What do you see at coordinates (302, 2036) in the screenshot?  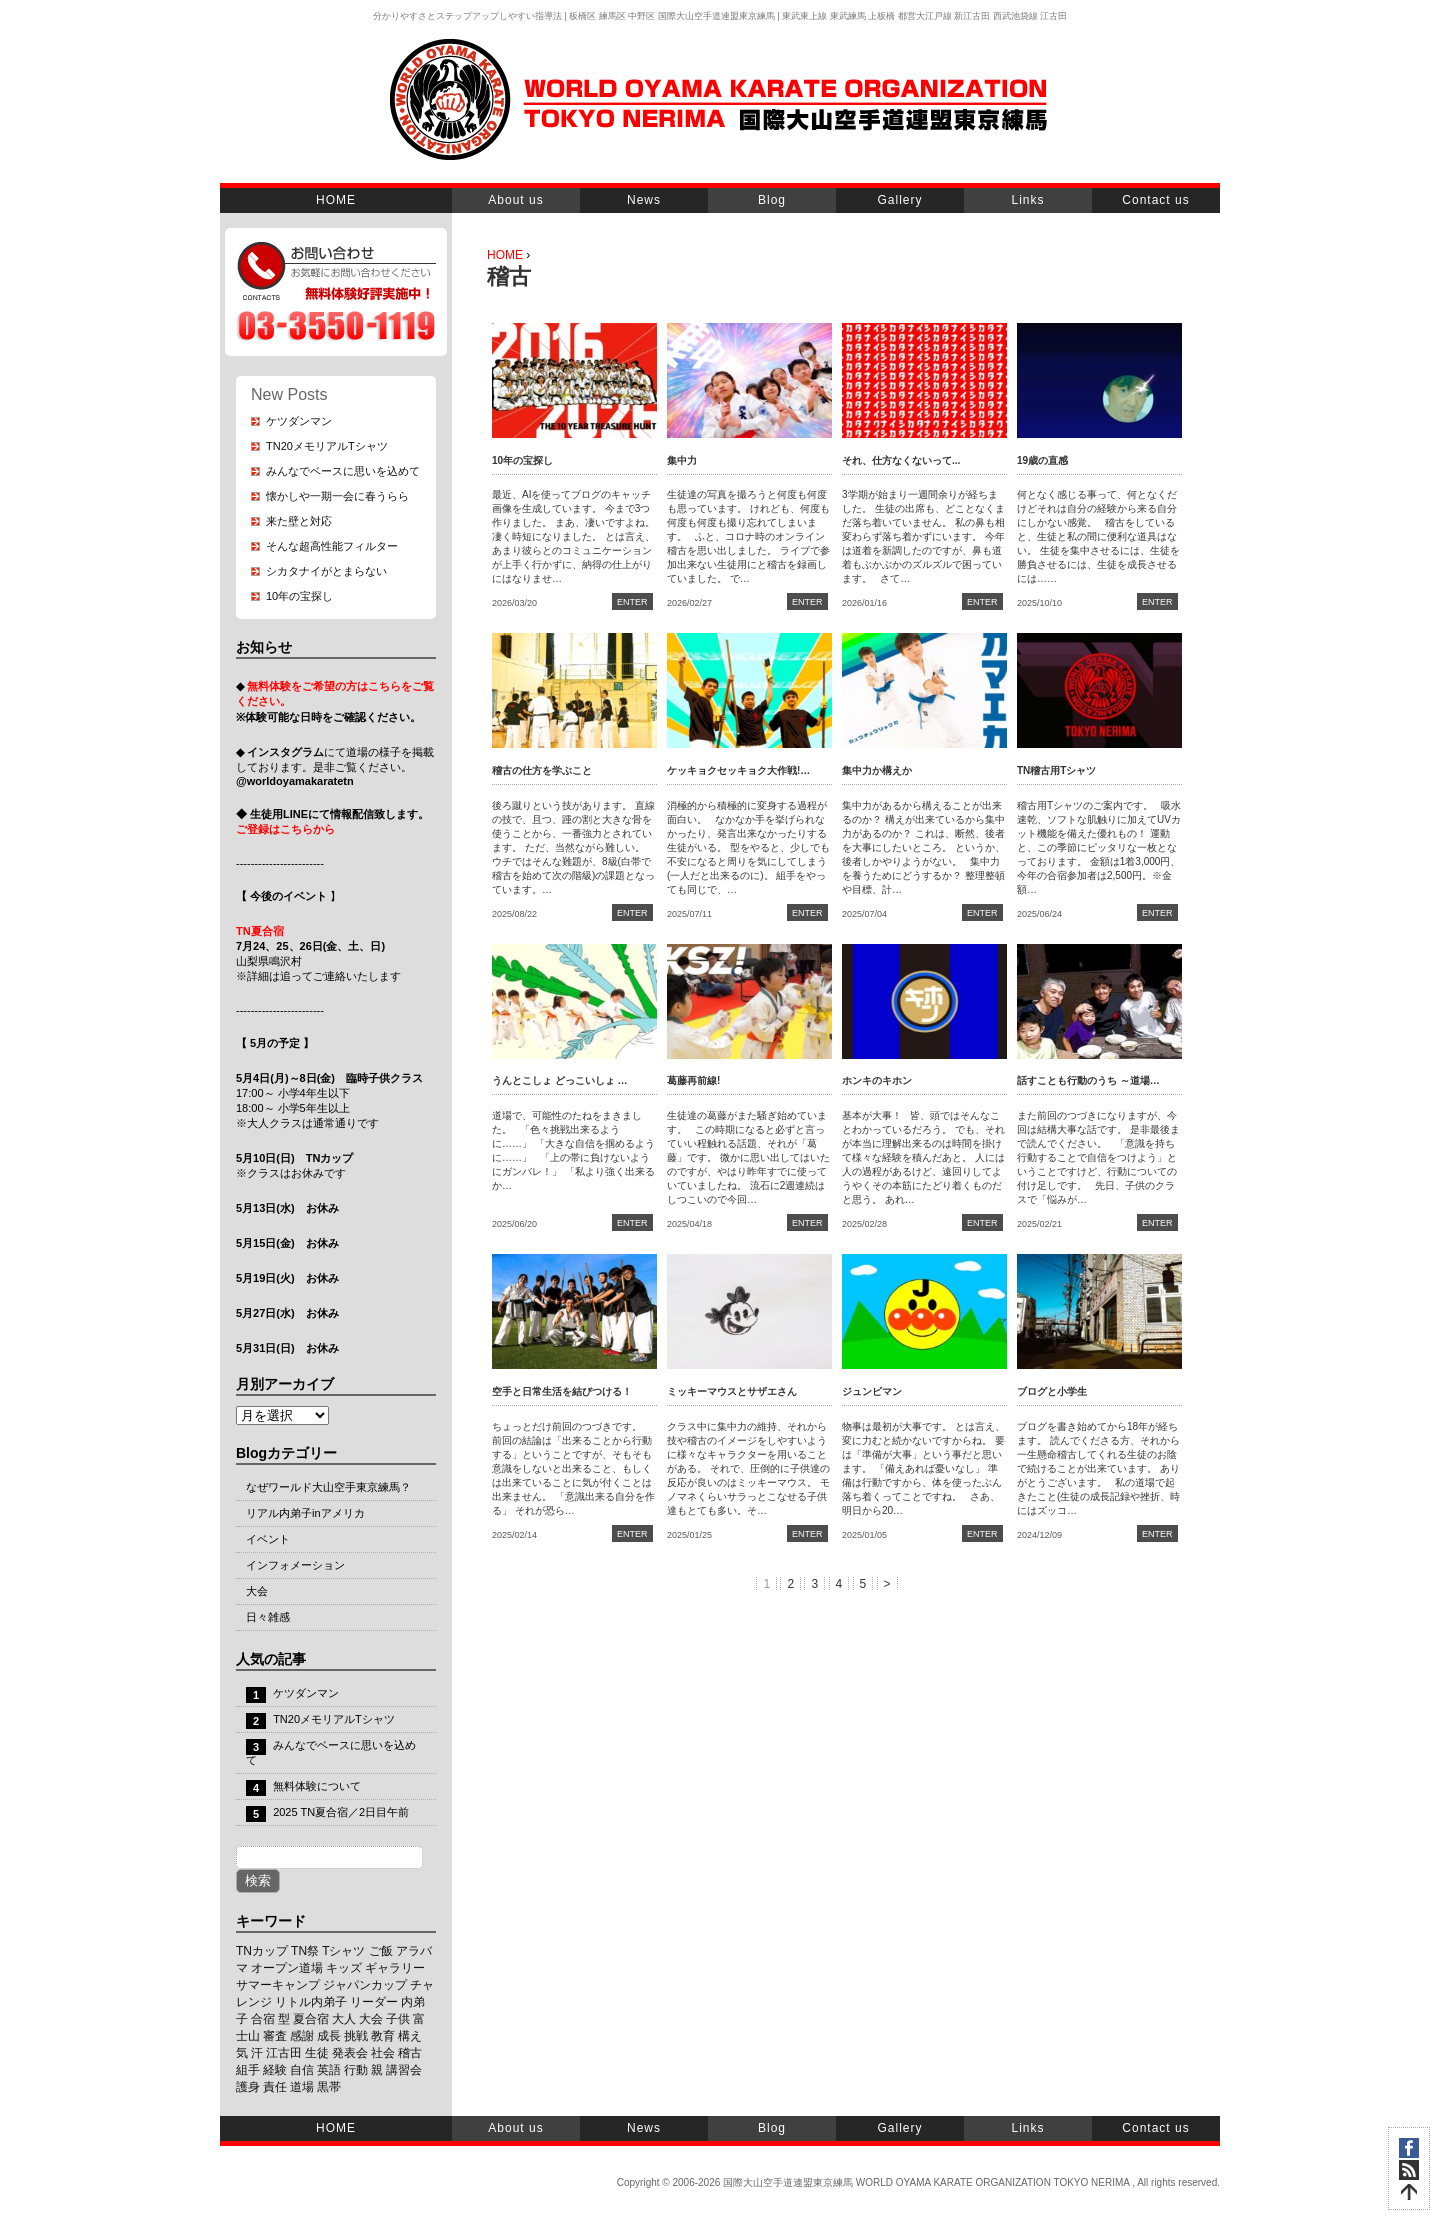 I see `感謝` at bounding box center [302, 2036].